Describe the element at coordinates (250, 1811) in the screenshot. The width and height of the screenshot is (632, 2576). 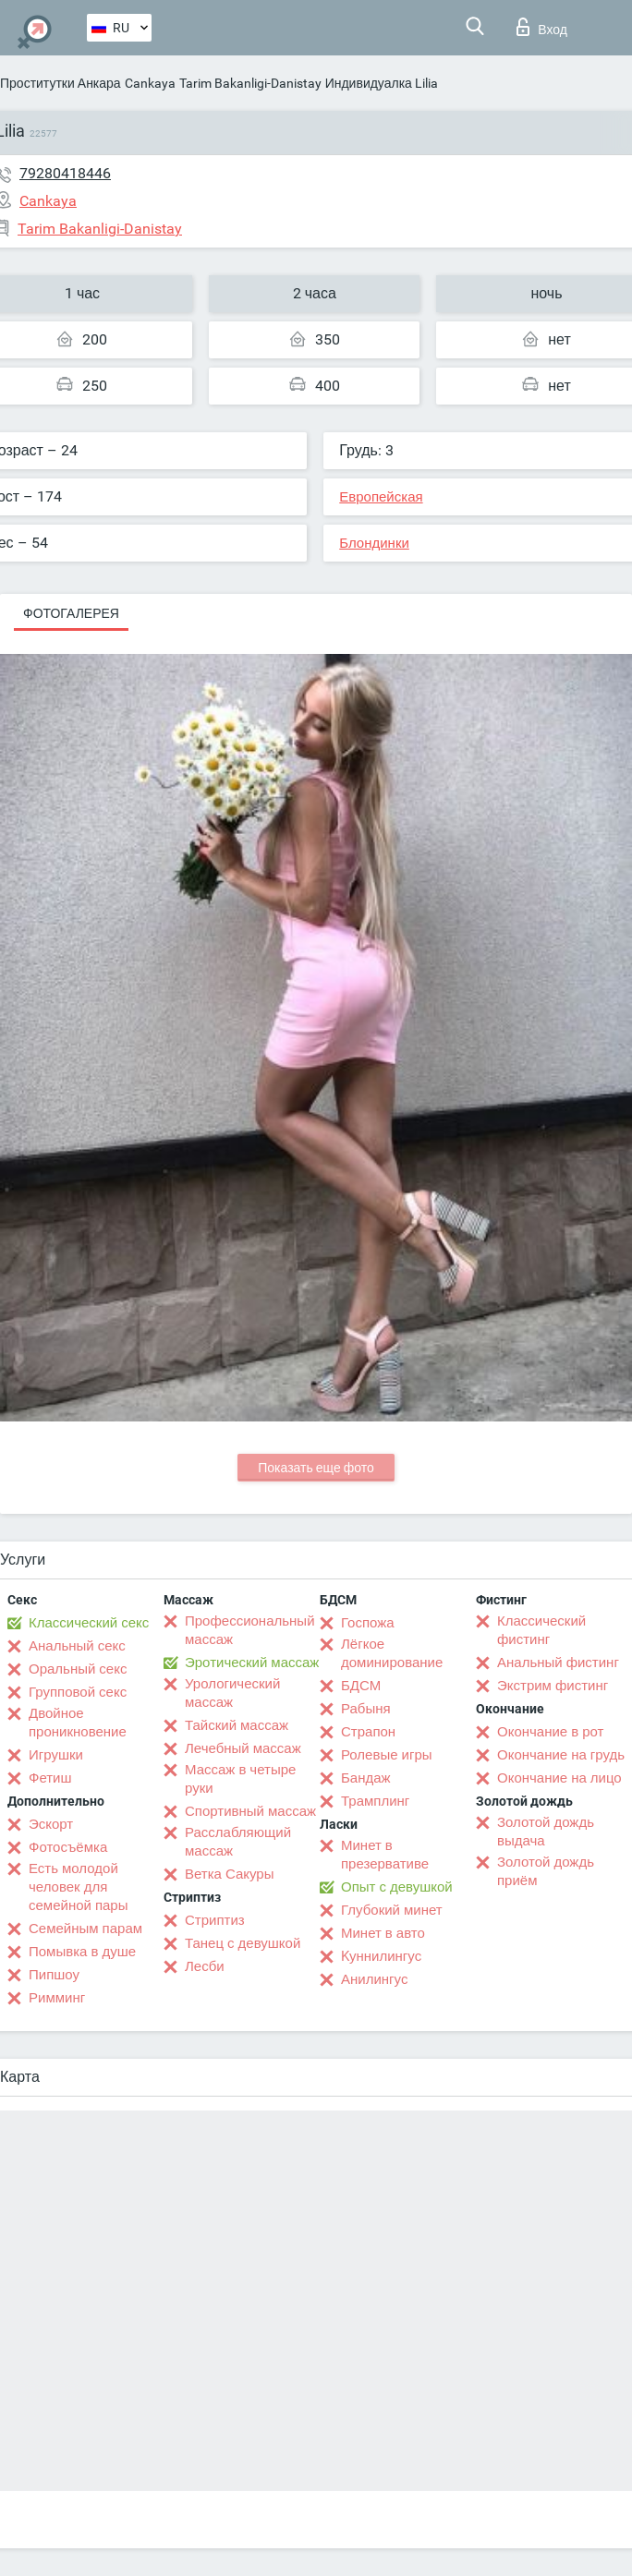
I see `Спортивный массаж` at that location.